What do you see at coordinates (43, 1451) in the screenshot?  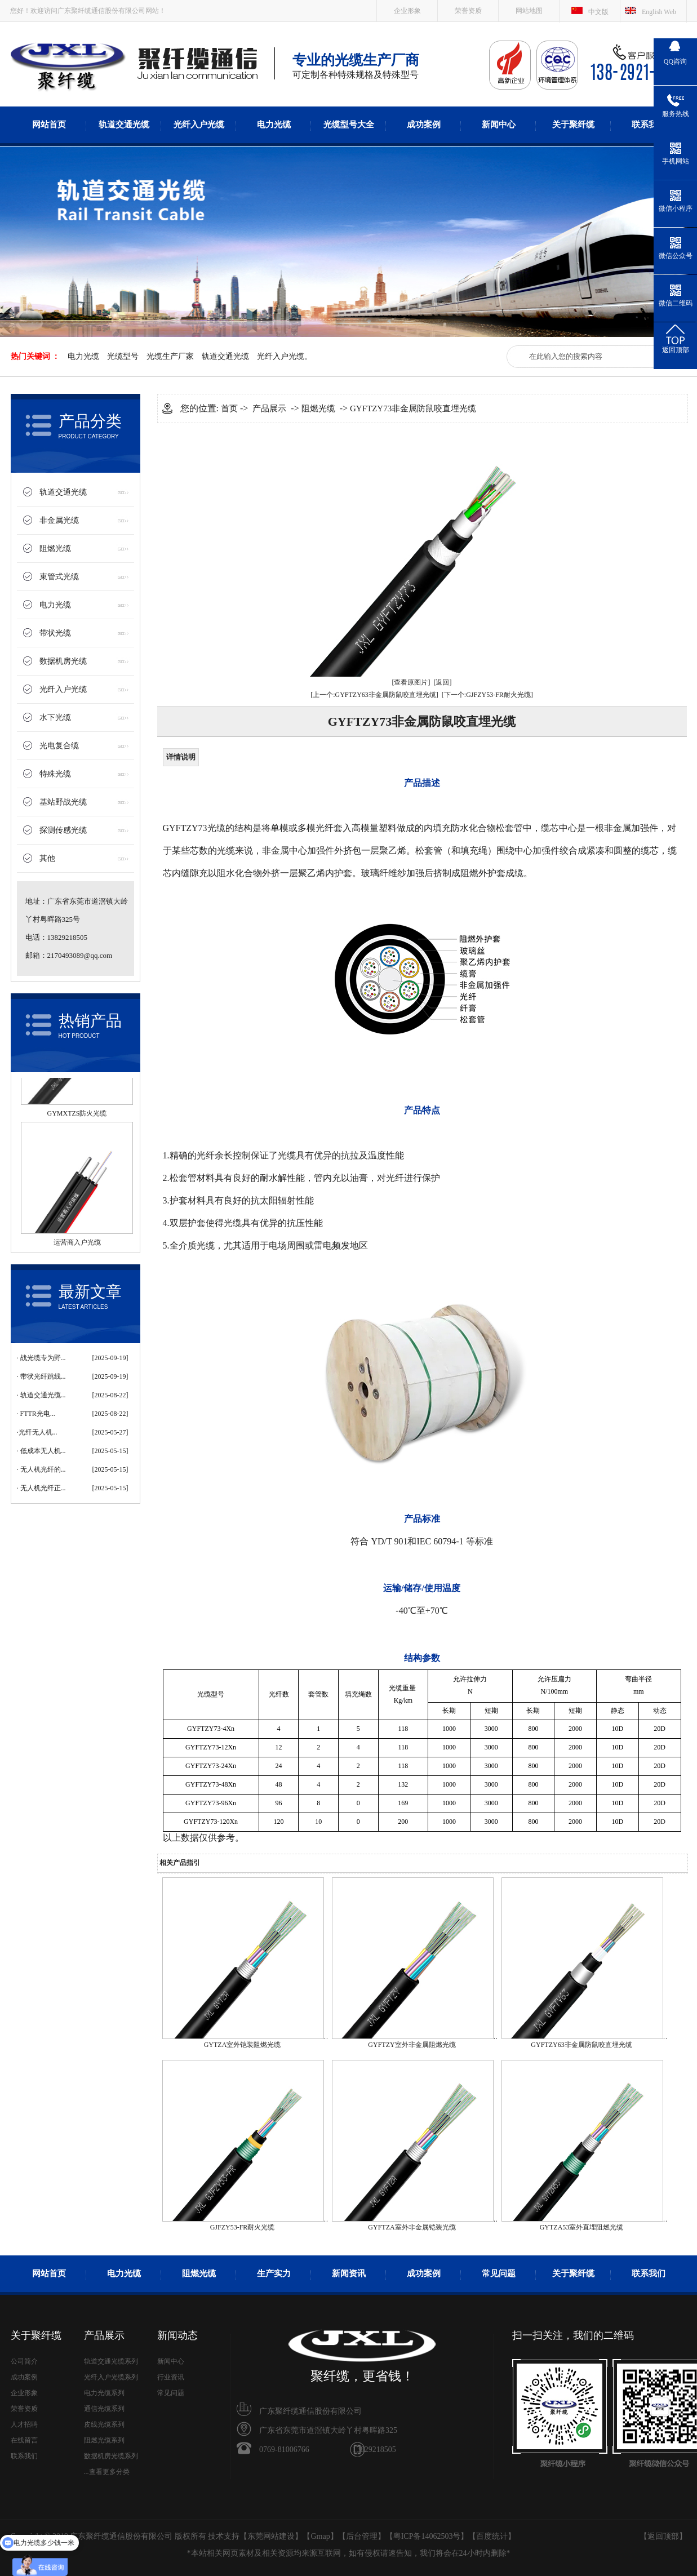 I see `低成本无人机...` at bounding box center [43, 1451].